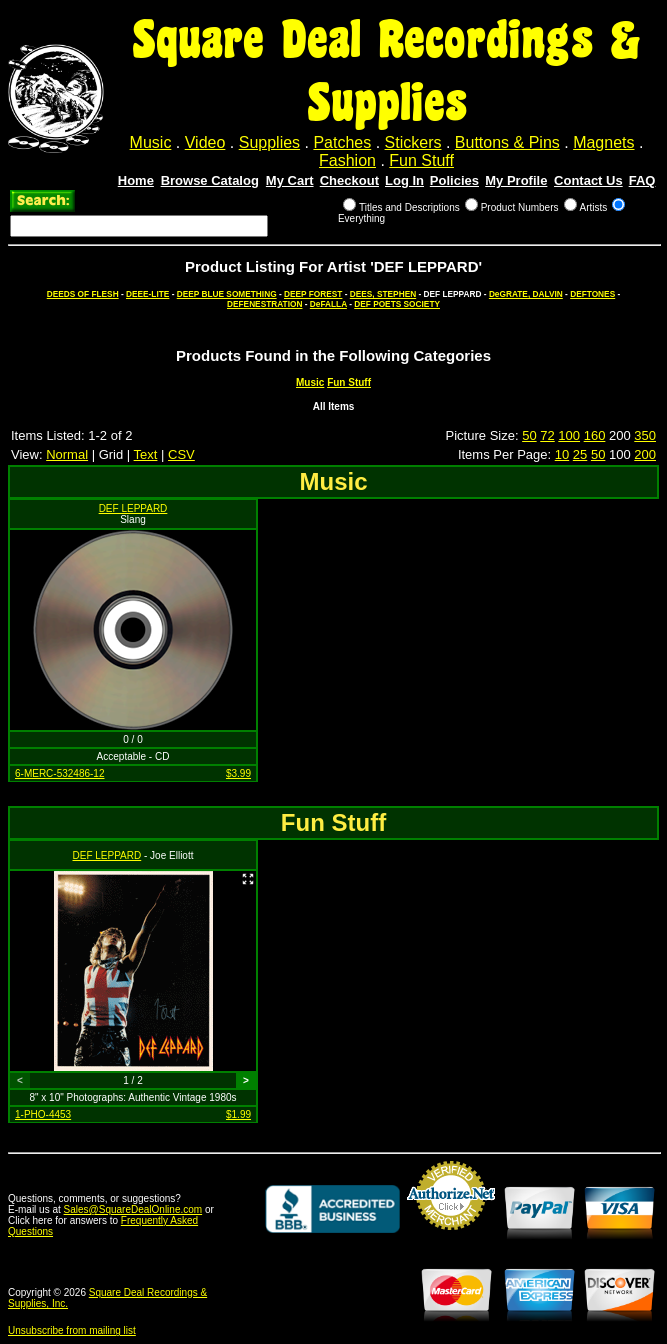 Image resolution: width=667 pixels, height=1344 pixels. Describe the element at coordinates (347, 160) in the screenshot. I see `Fashion` at that location.